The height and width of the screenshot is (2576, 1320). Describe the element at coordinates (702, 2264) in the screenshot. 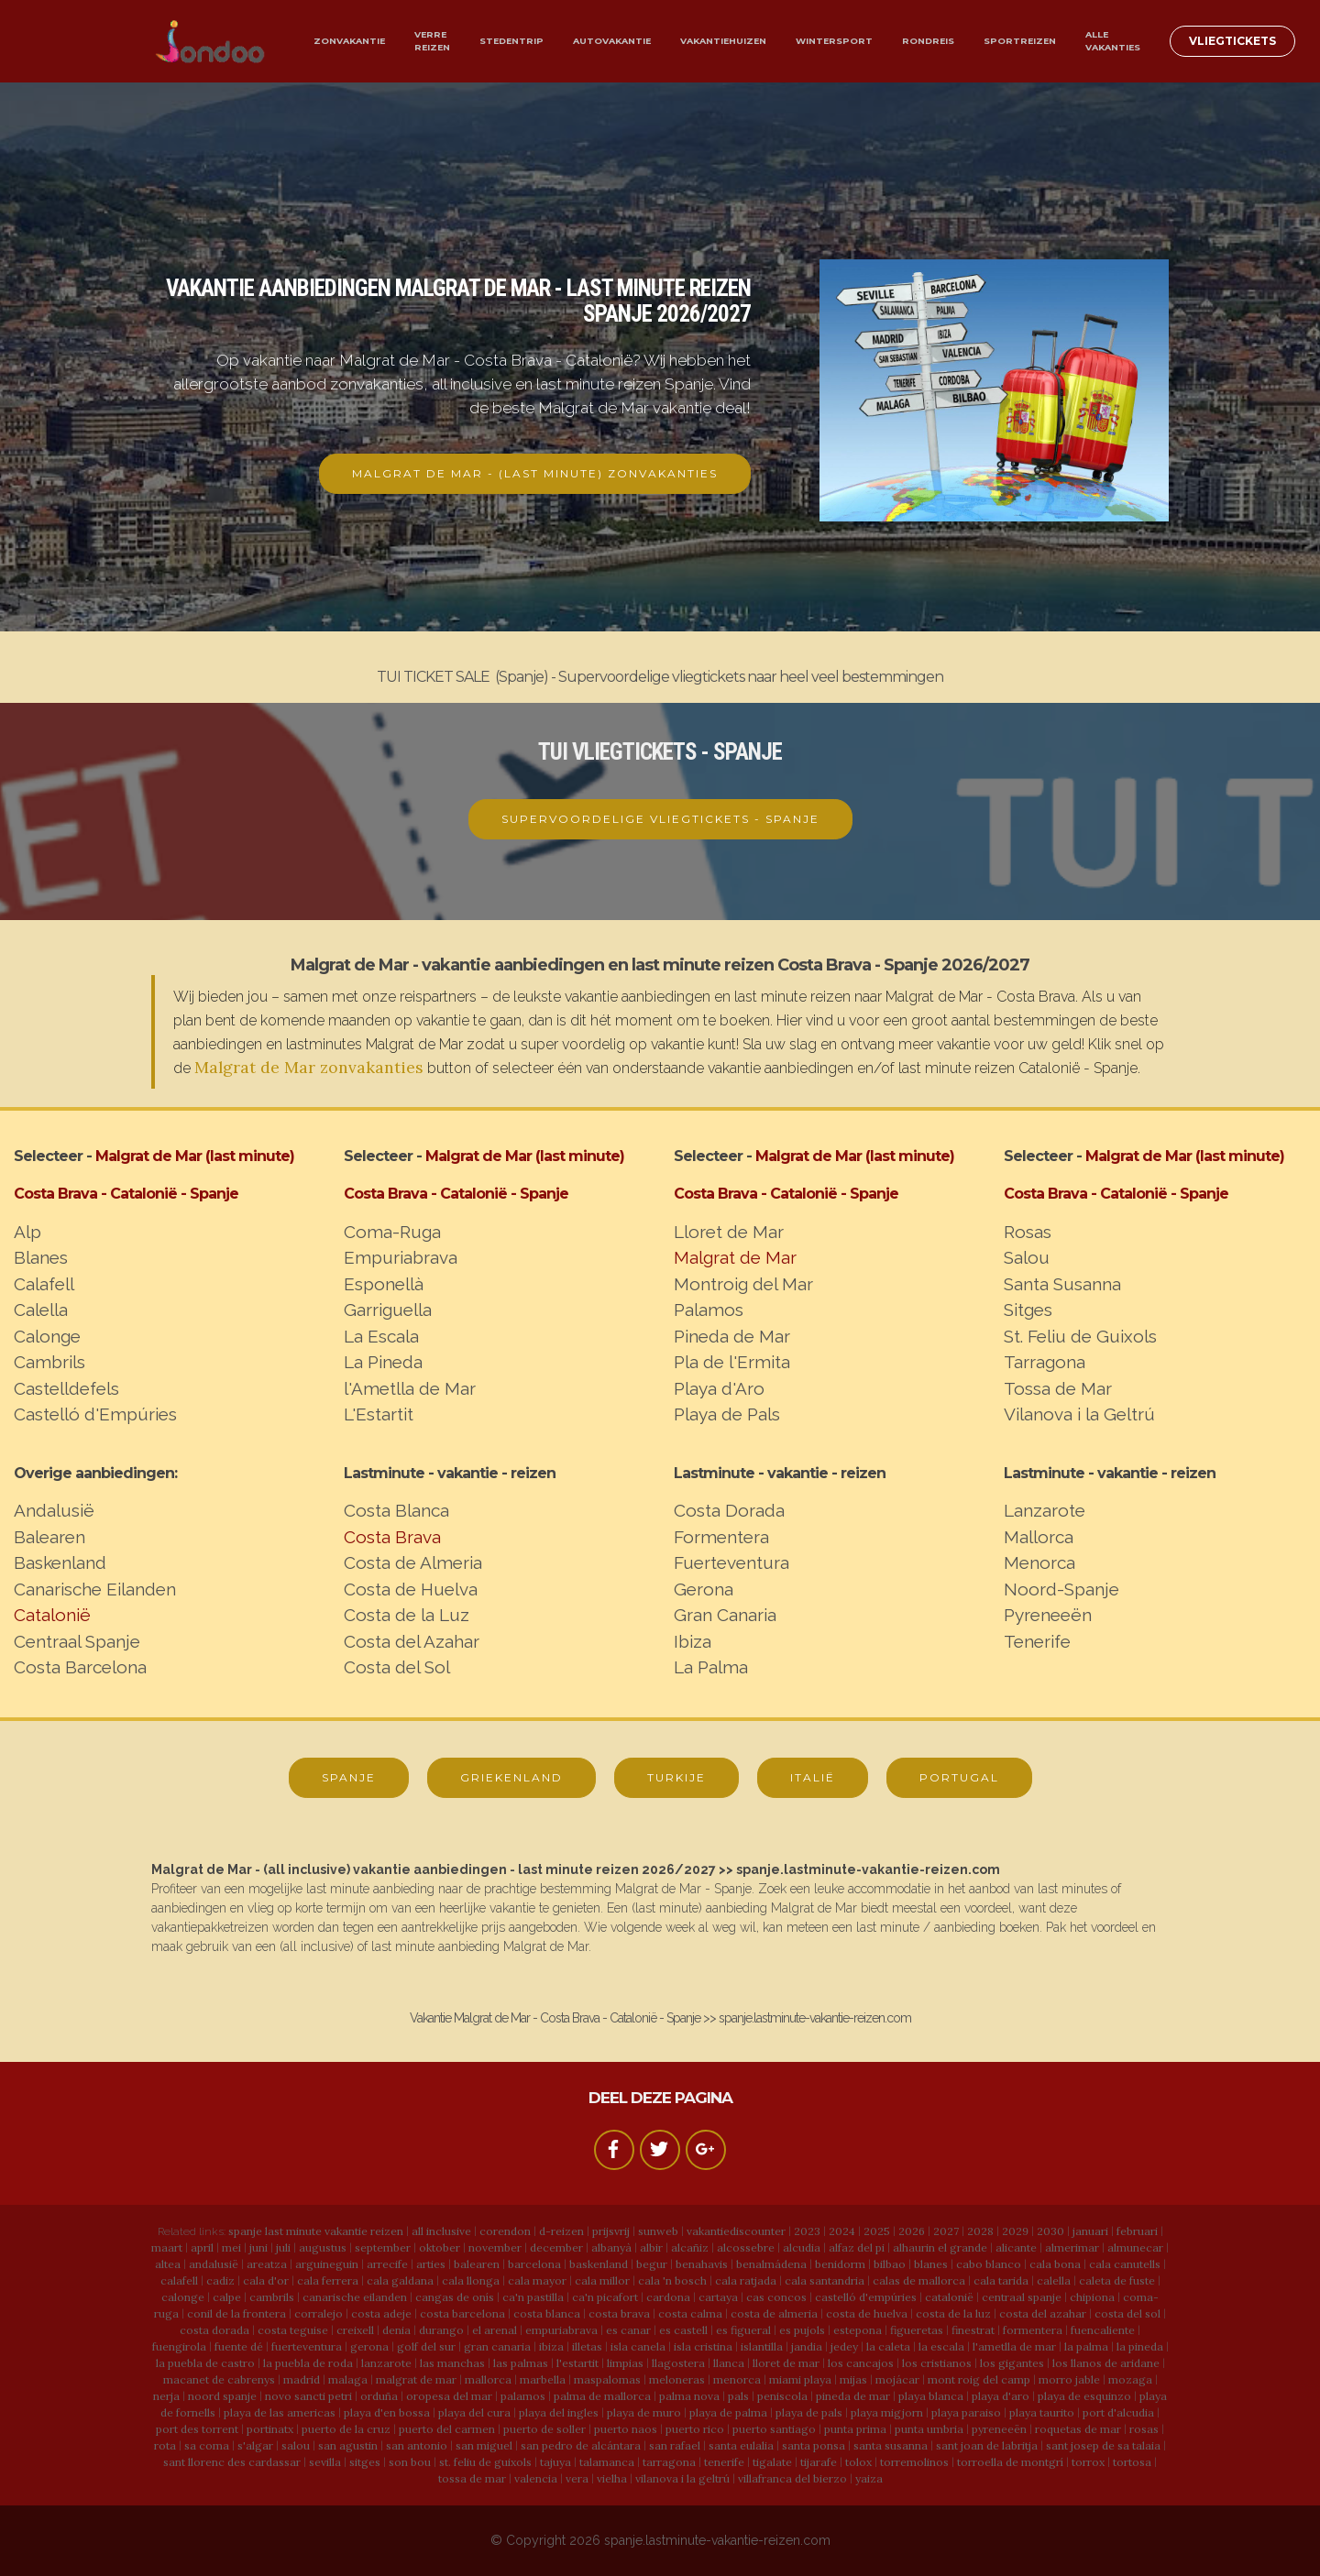

I see `benahavis` at that location.